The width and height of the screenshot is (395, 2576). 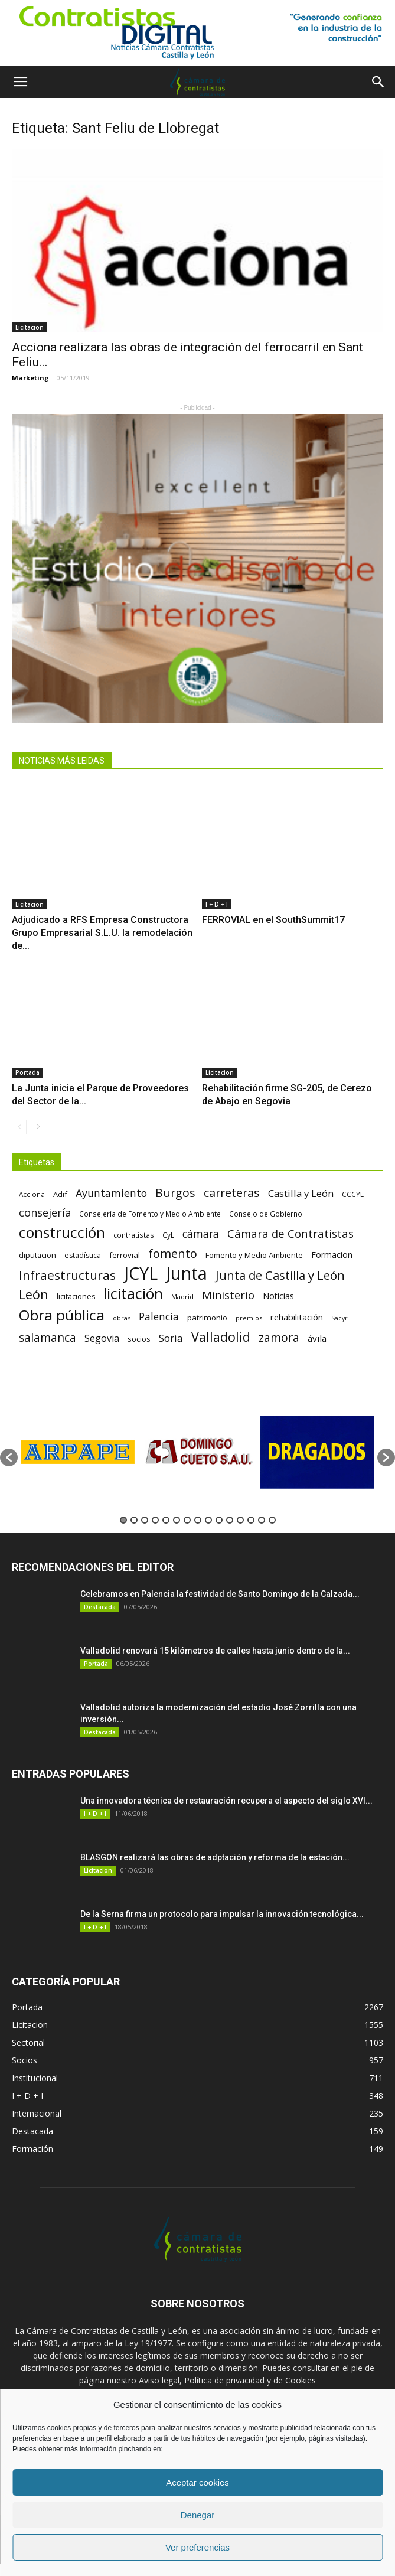 What do you see at coordinates (220, 1594) in the screenshot?
I see `Celebramos en Palencia la festividad de Santo Domingo de la Calzada...` at bounding box center [220, 1594].